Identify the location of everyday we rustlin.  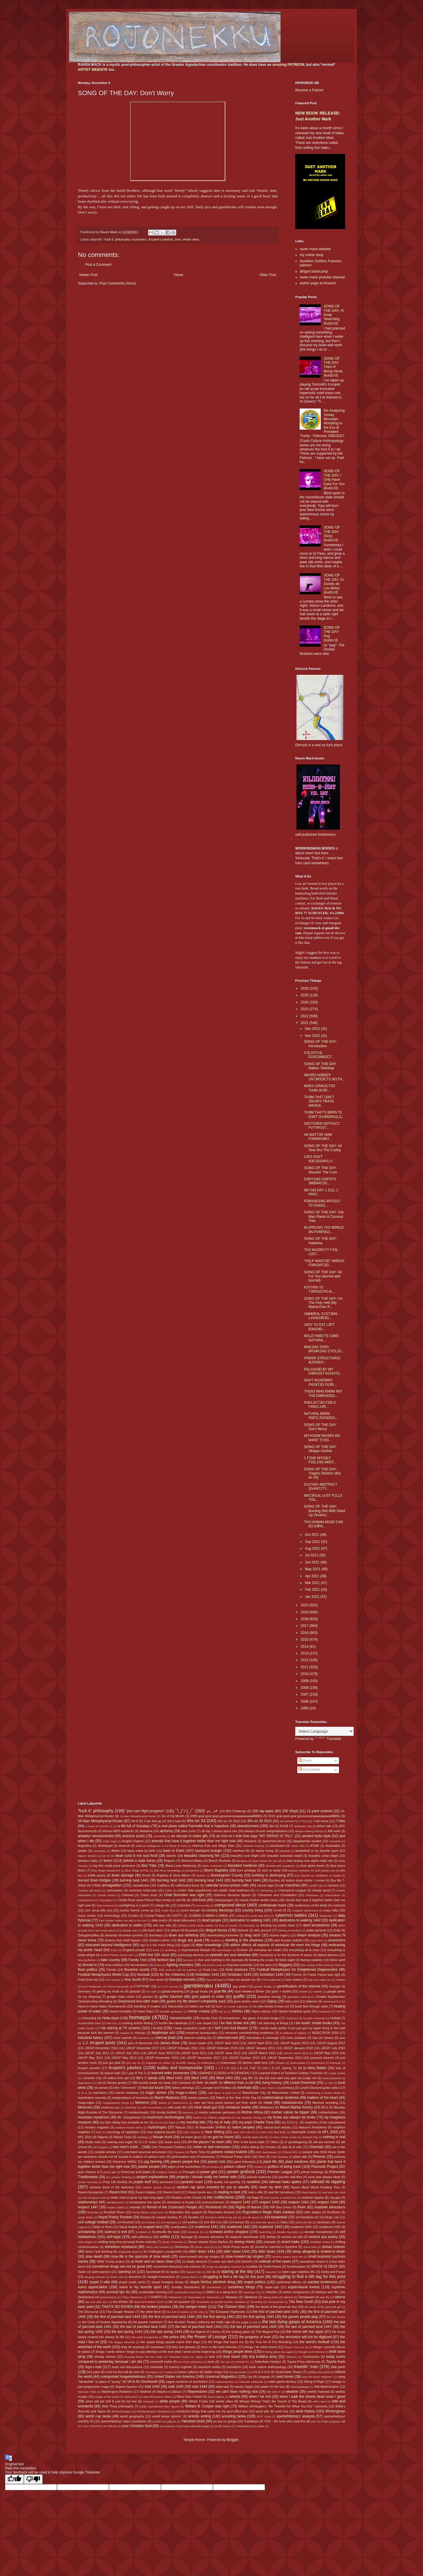
(267, 1950).